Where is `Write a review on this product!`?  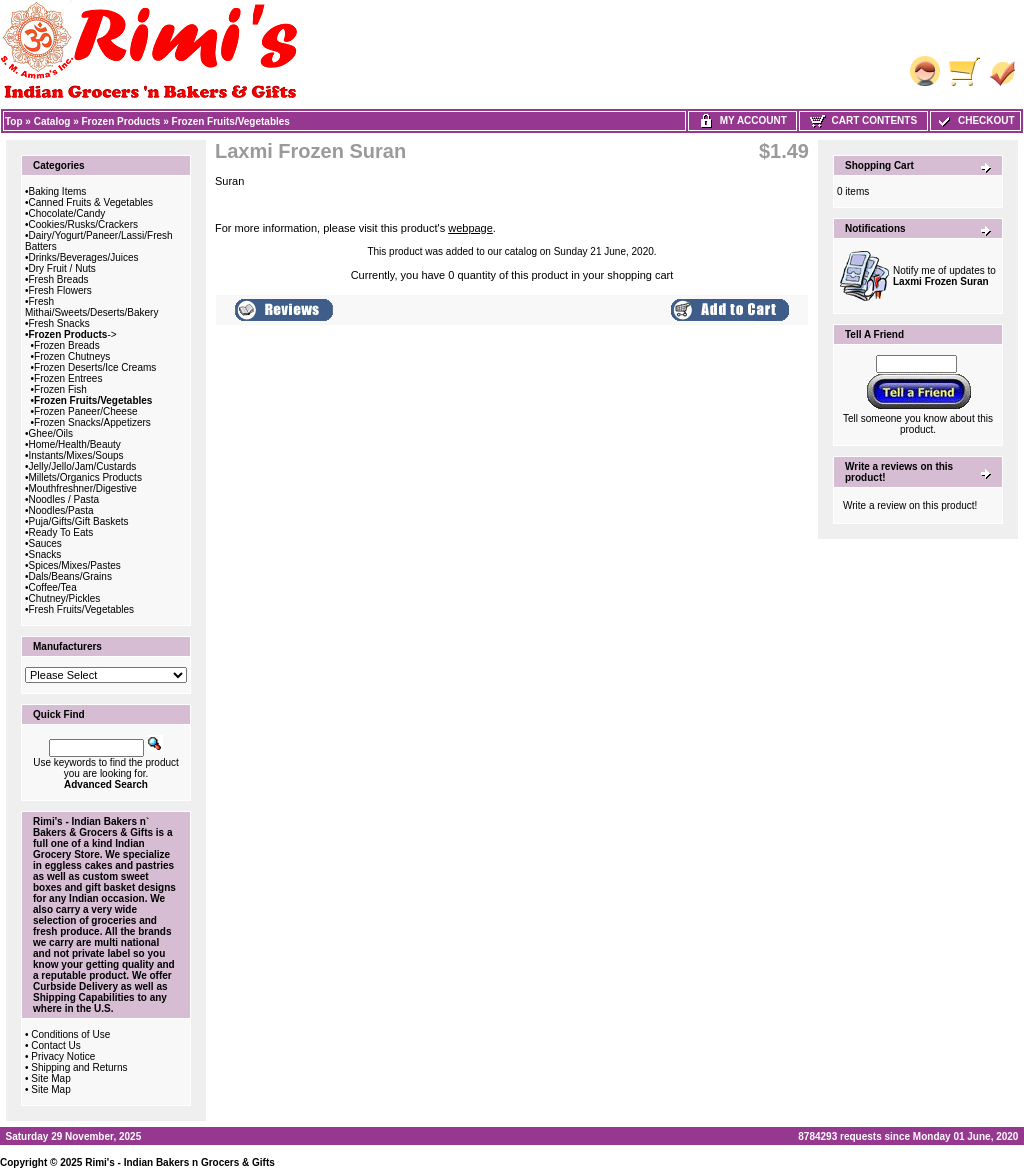
Write a review on this product! is located at coordinates (910, 505).